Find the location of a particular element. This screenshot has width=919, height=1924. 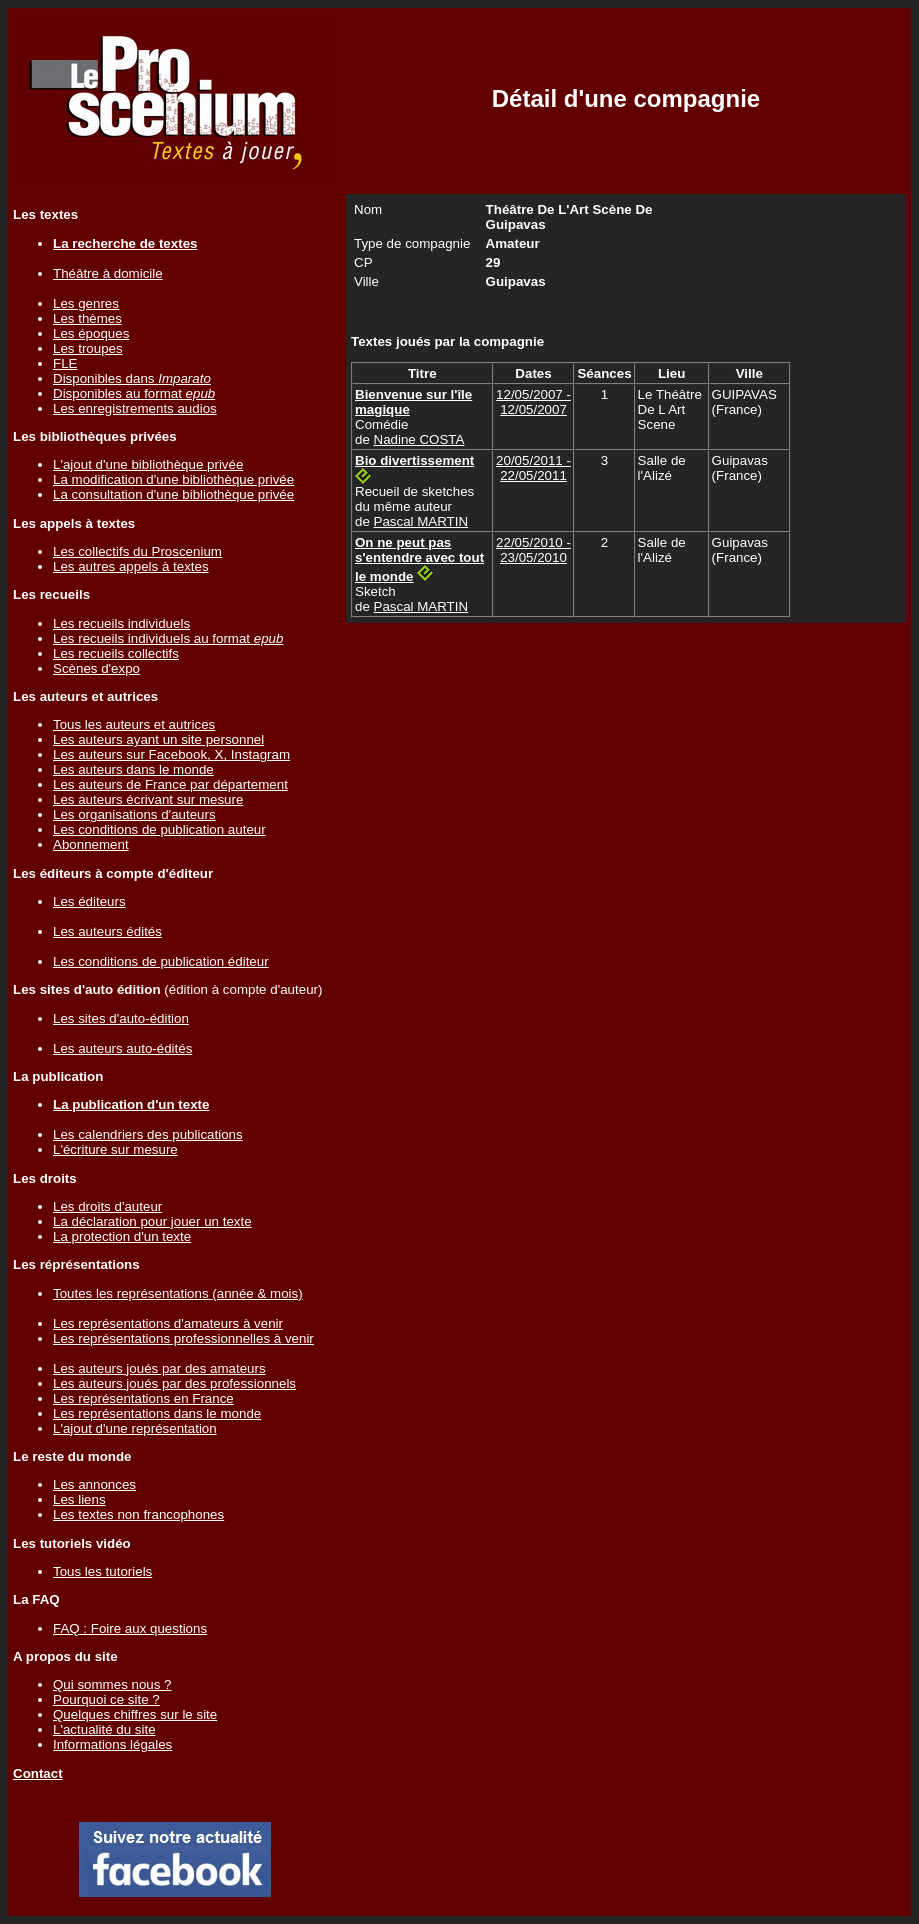

Les liens is located at coordinates (79, 1499).